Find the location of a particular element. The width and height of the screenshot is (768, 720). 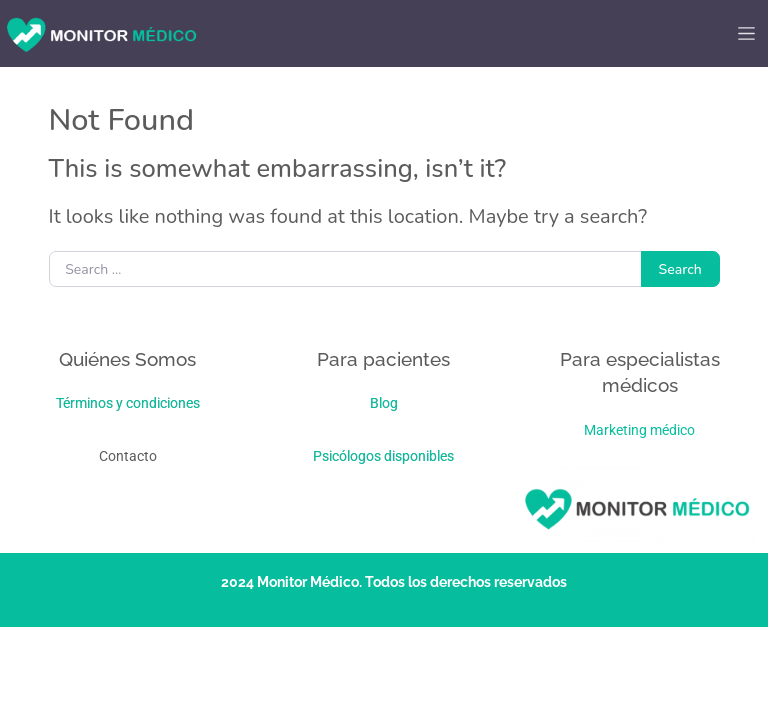

Search is located at coordinates (680, 269).